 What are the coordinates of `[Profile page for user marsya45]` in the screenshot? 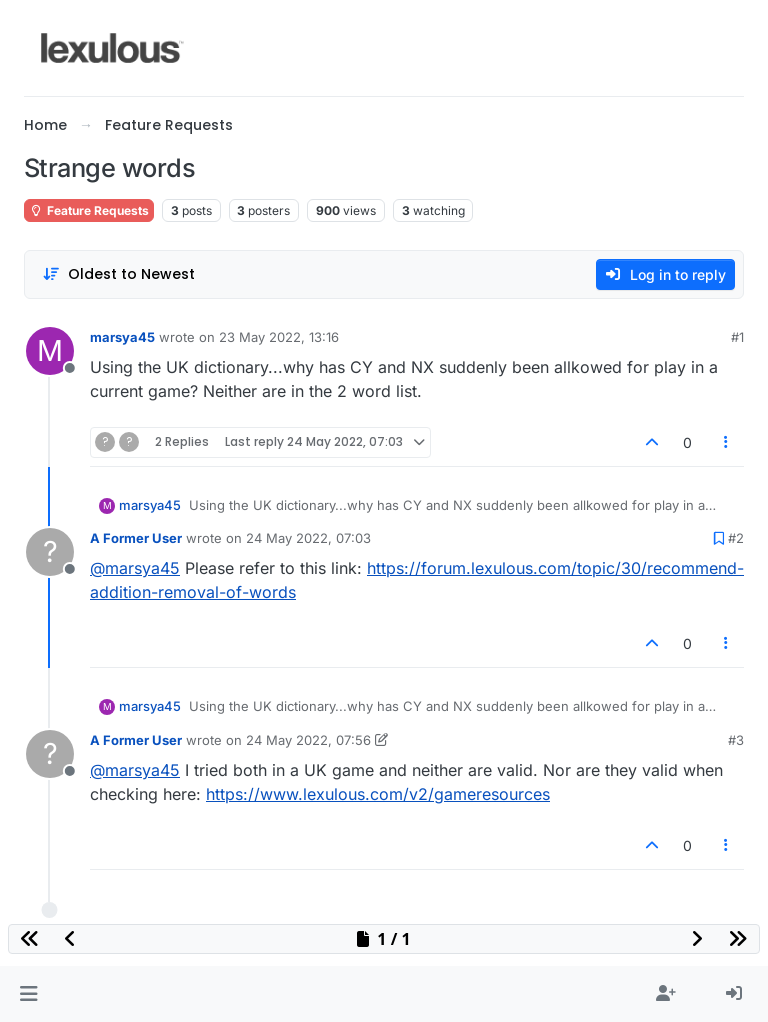 It's located at (50, 351).